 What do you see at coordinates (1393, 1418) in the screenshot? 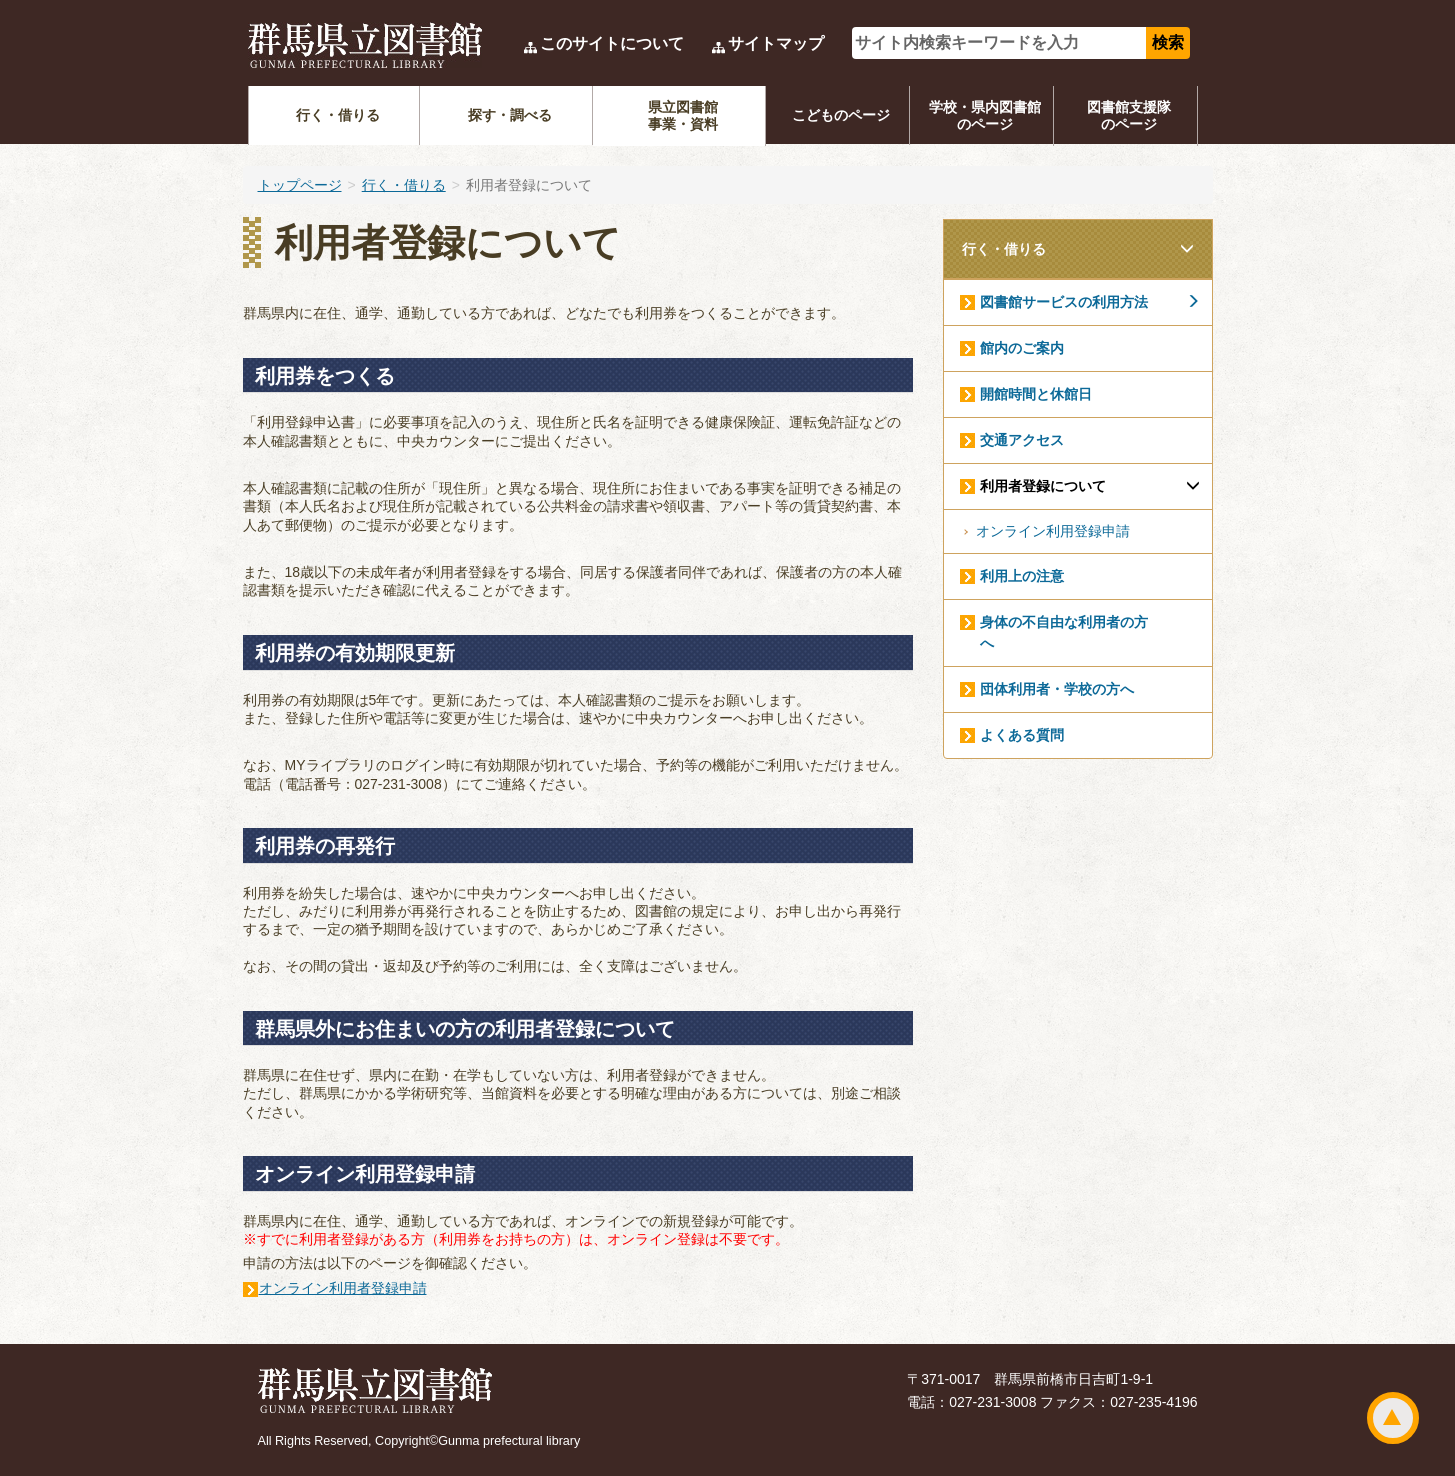
I see `ページトップ` at bounding box center [1393, 1418].